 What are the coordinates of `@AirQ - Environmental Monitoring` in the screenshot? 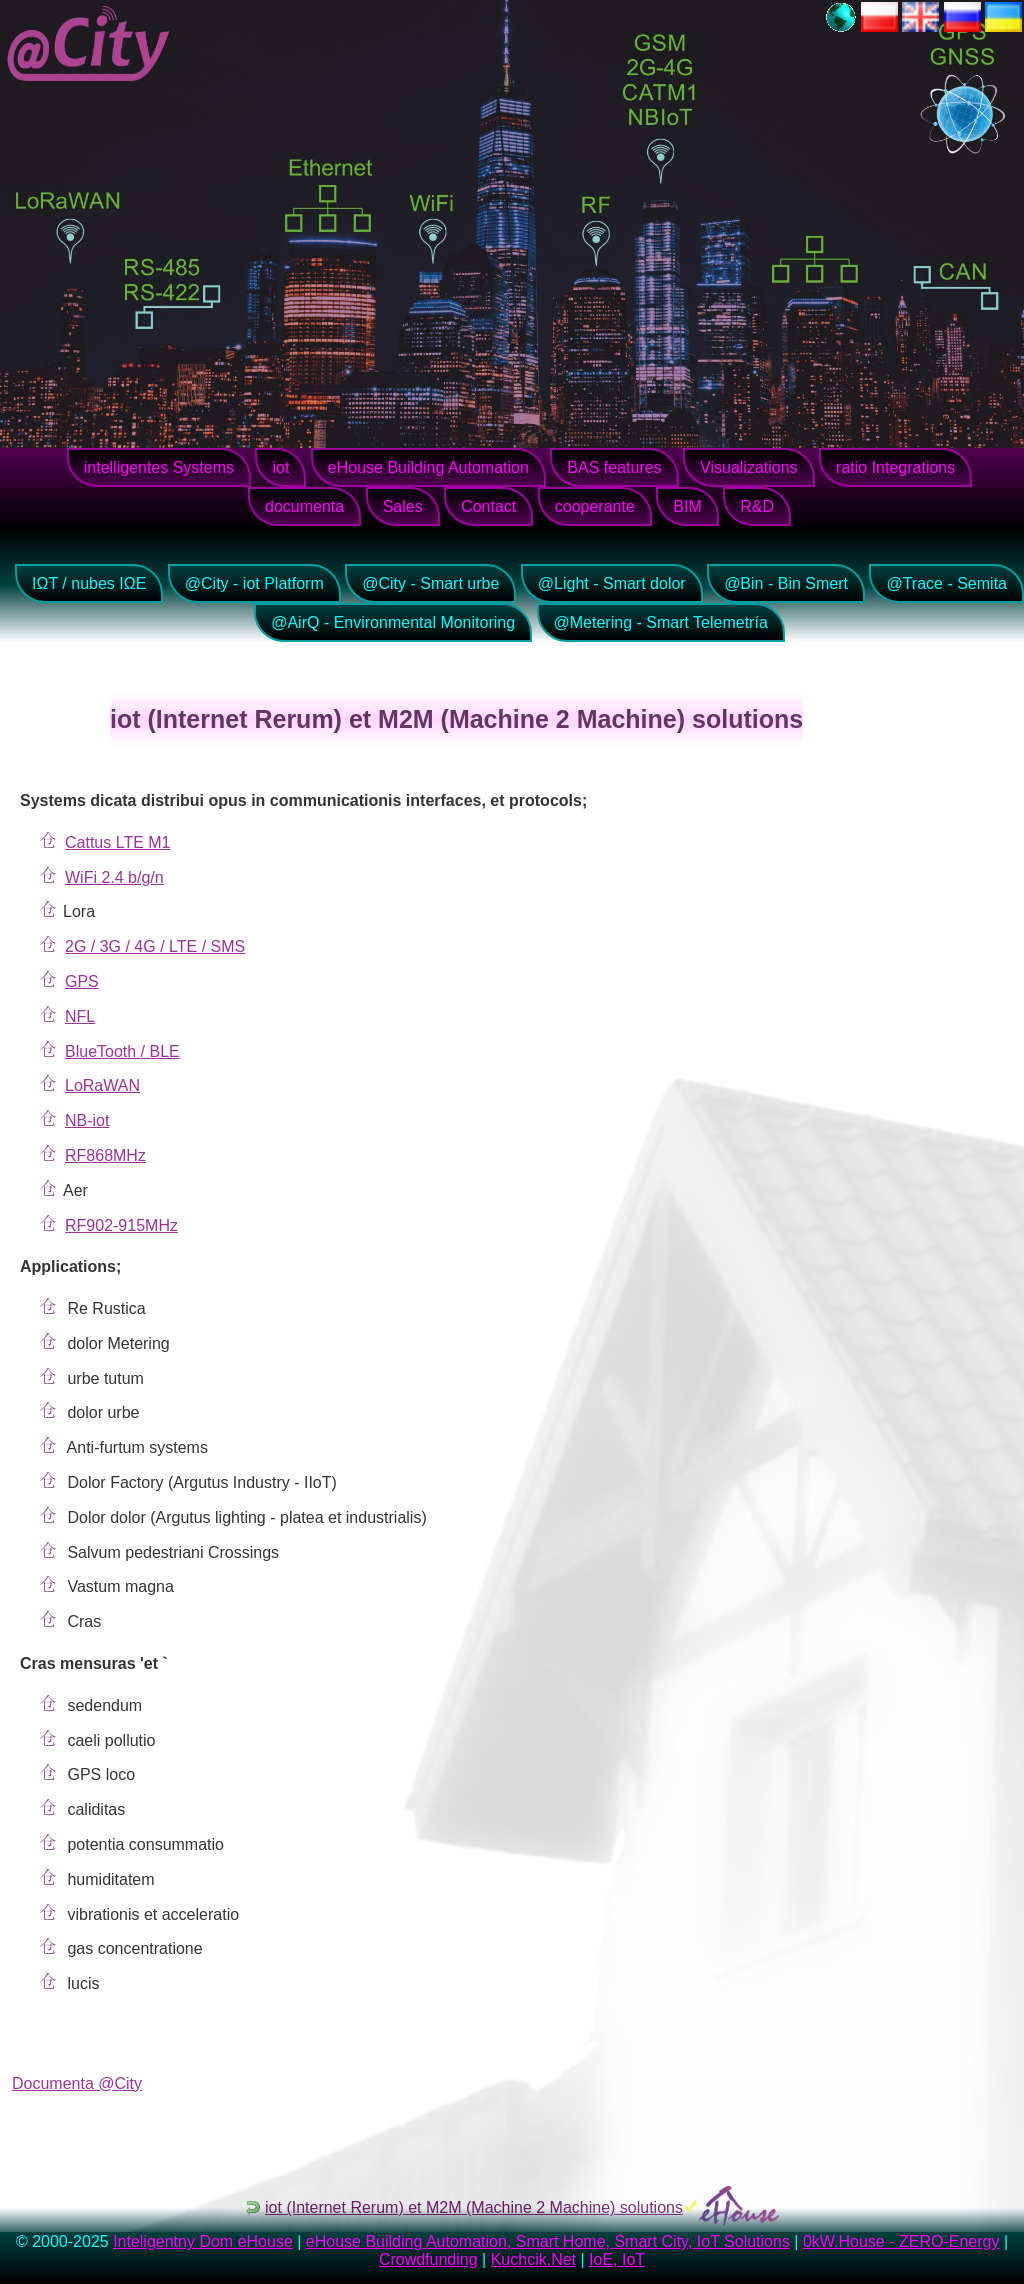 It's located at (393, 622).